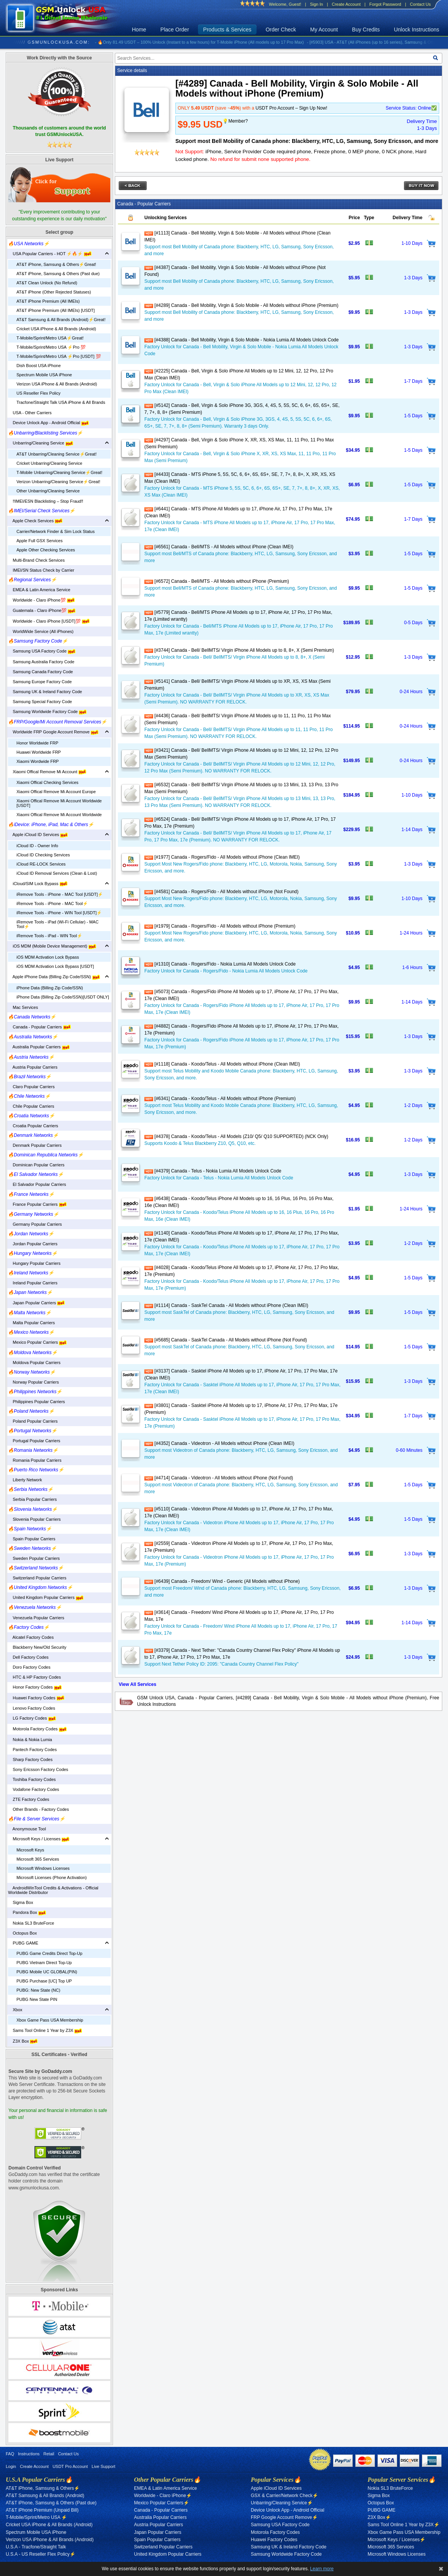 The image size is (448, 2576). Describe the element at coordinates (40, 671) in the screenshot. I see `Samsung Canada Factory Code` at that location.